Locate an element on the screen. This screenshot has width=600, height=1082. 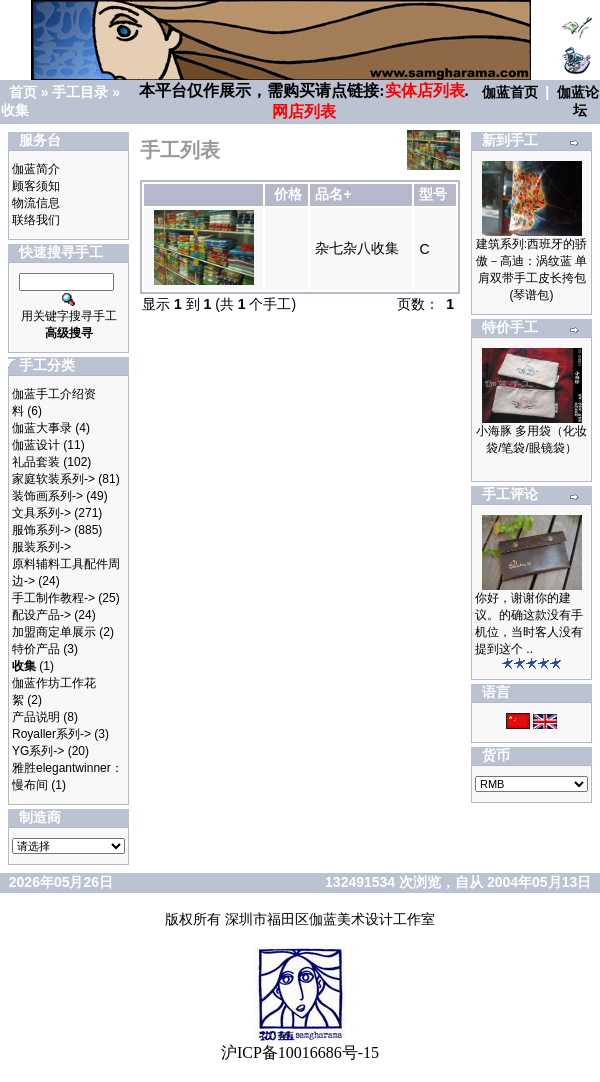
型号 is located at coordinates (433, 194).